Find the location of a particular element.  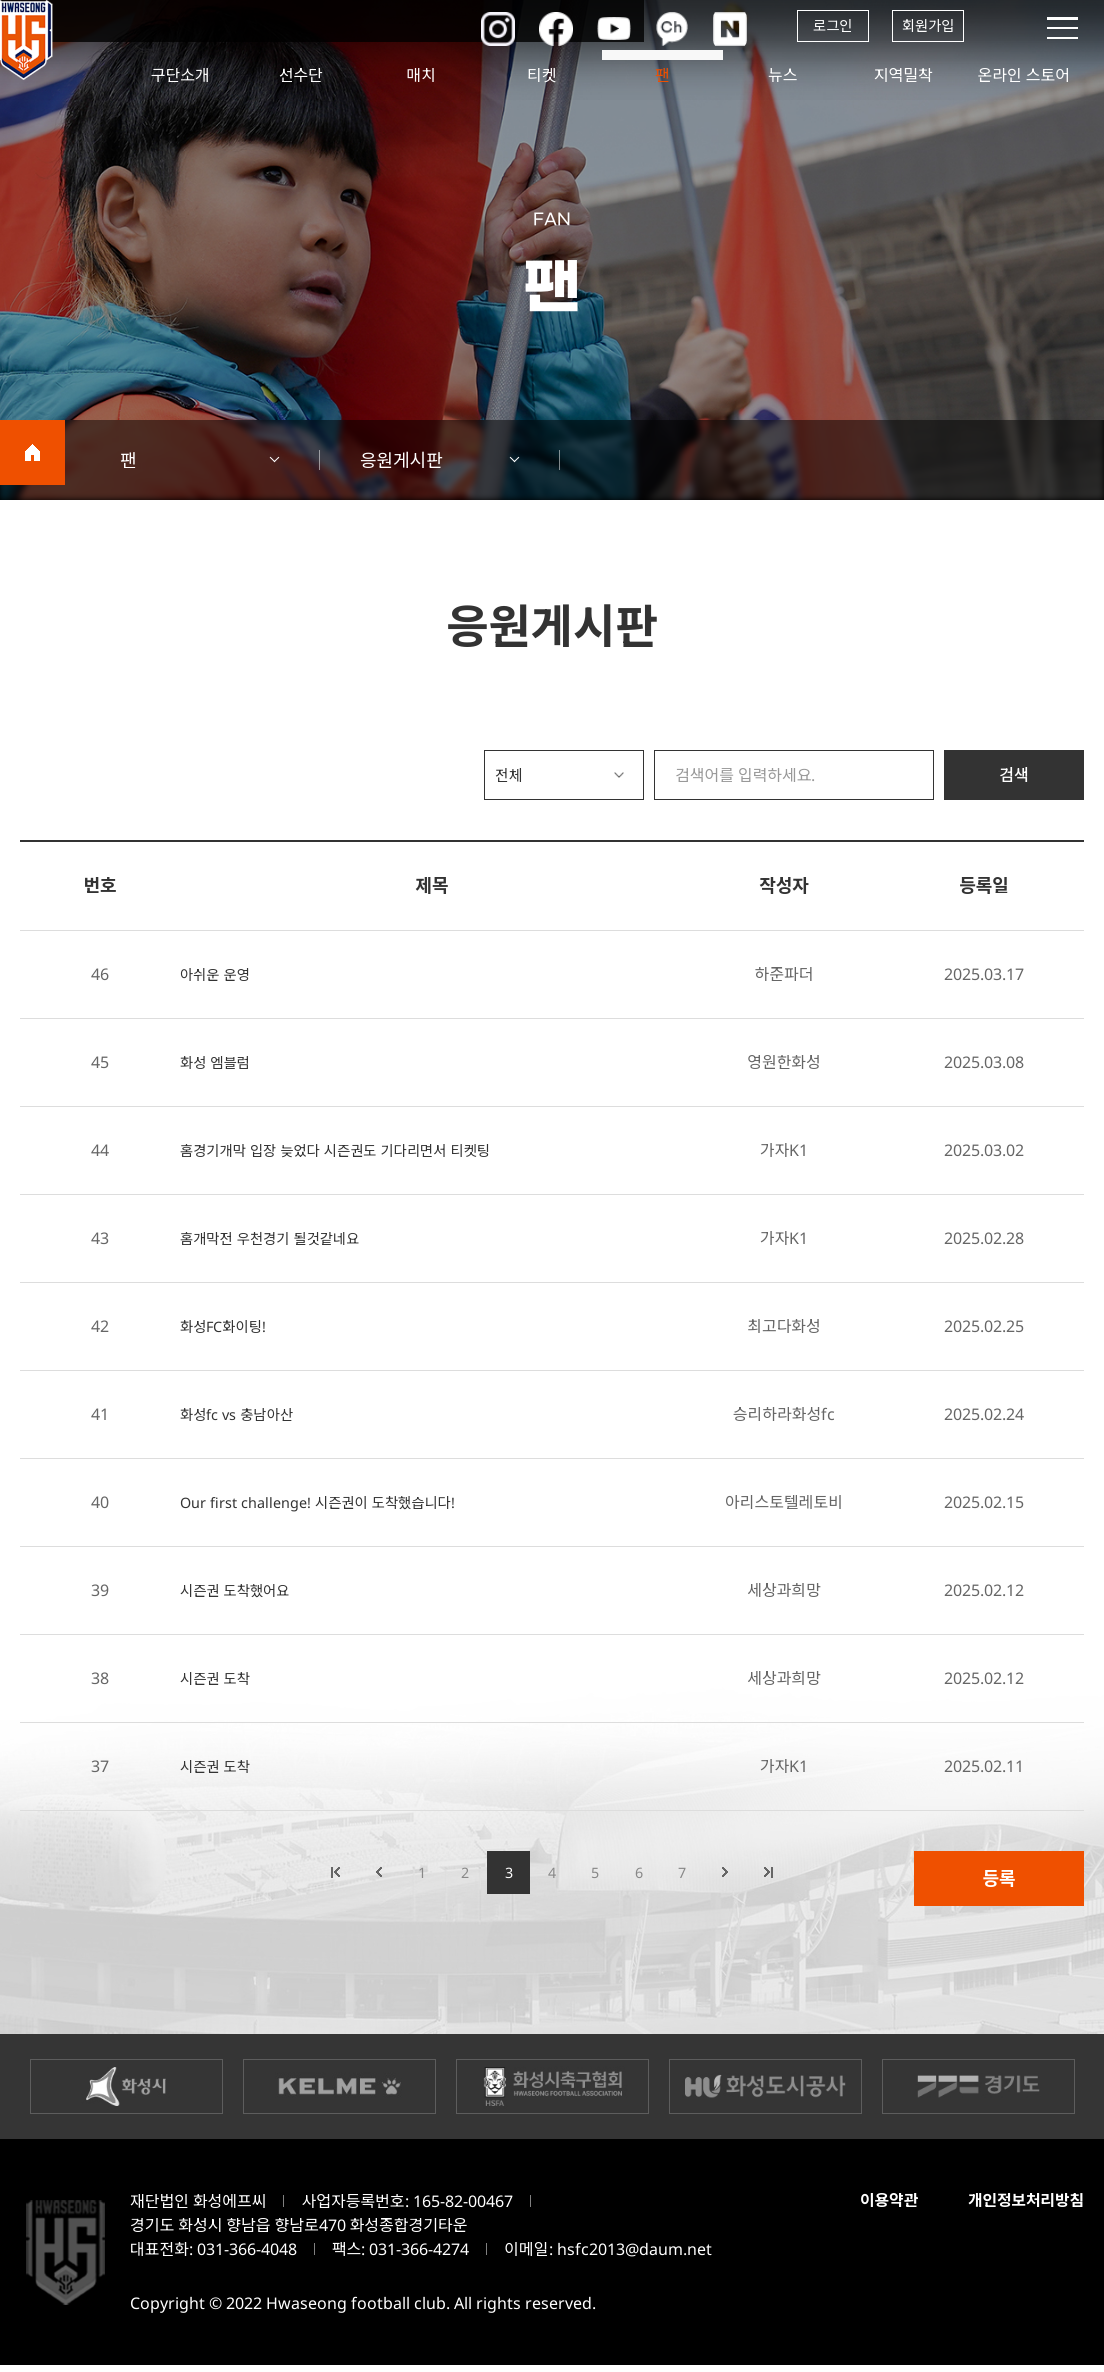

로그인 is located at coordinates (814, 28).